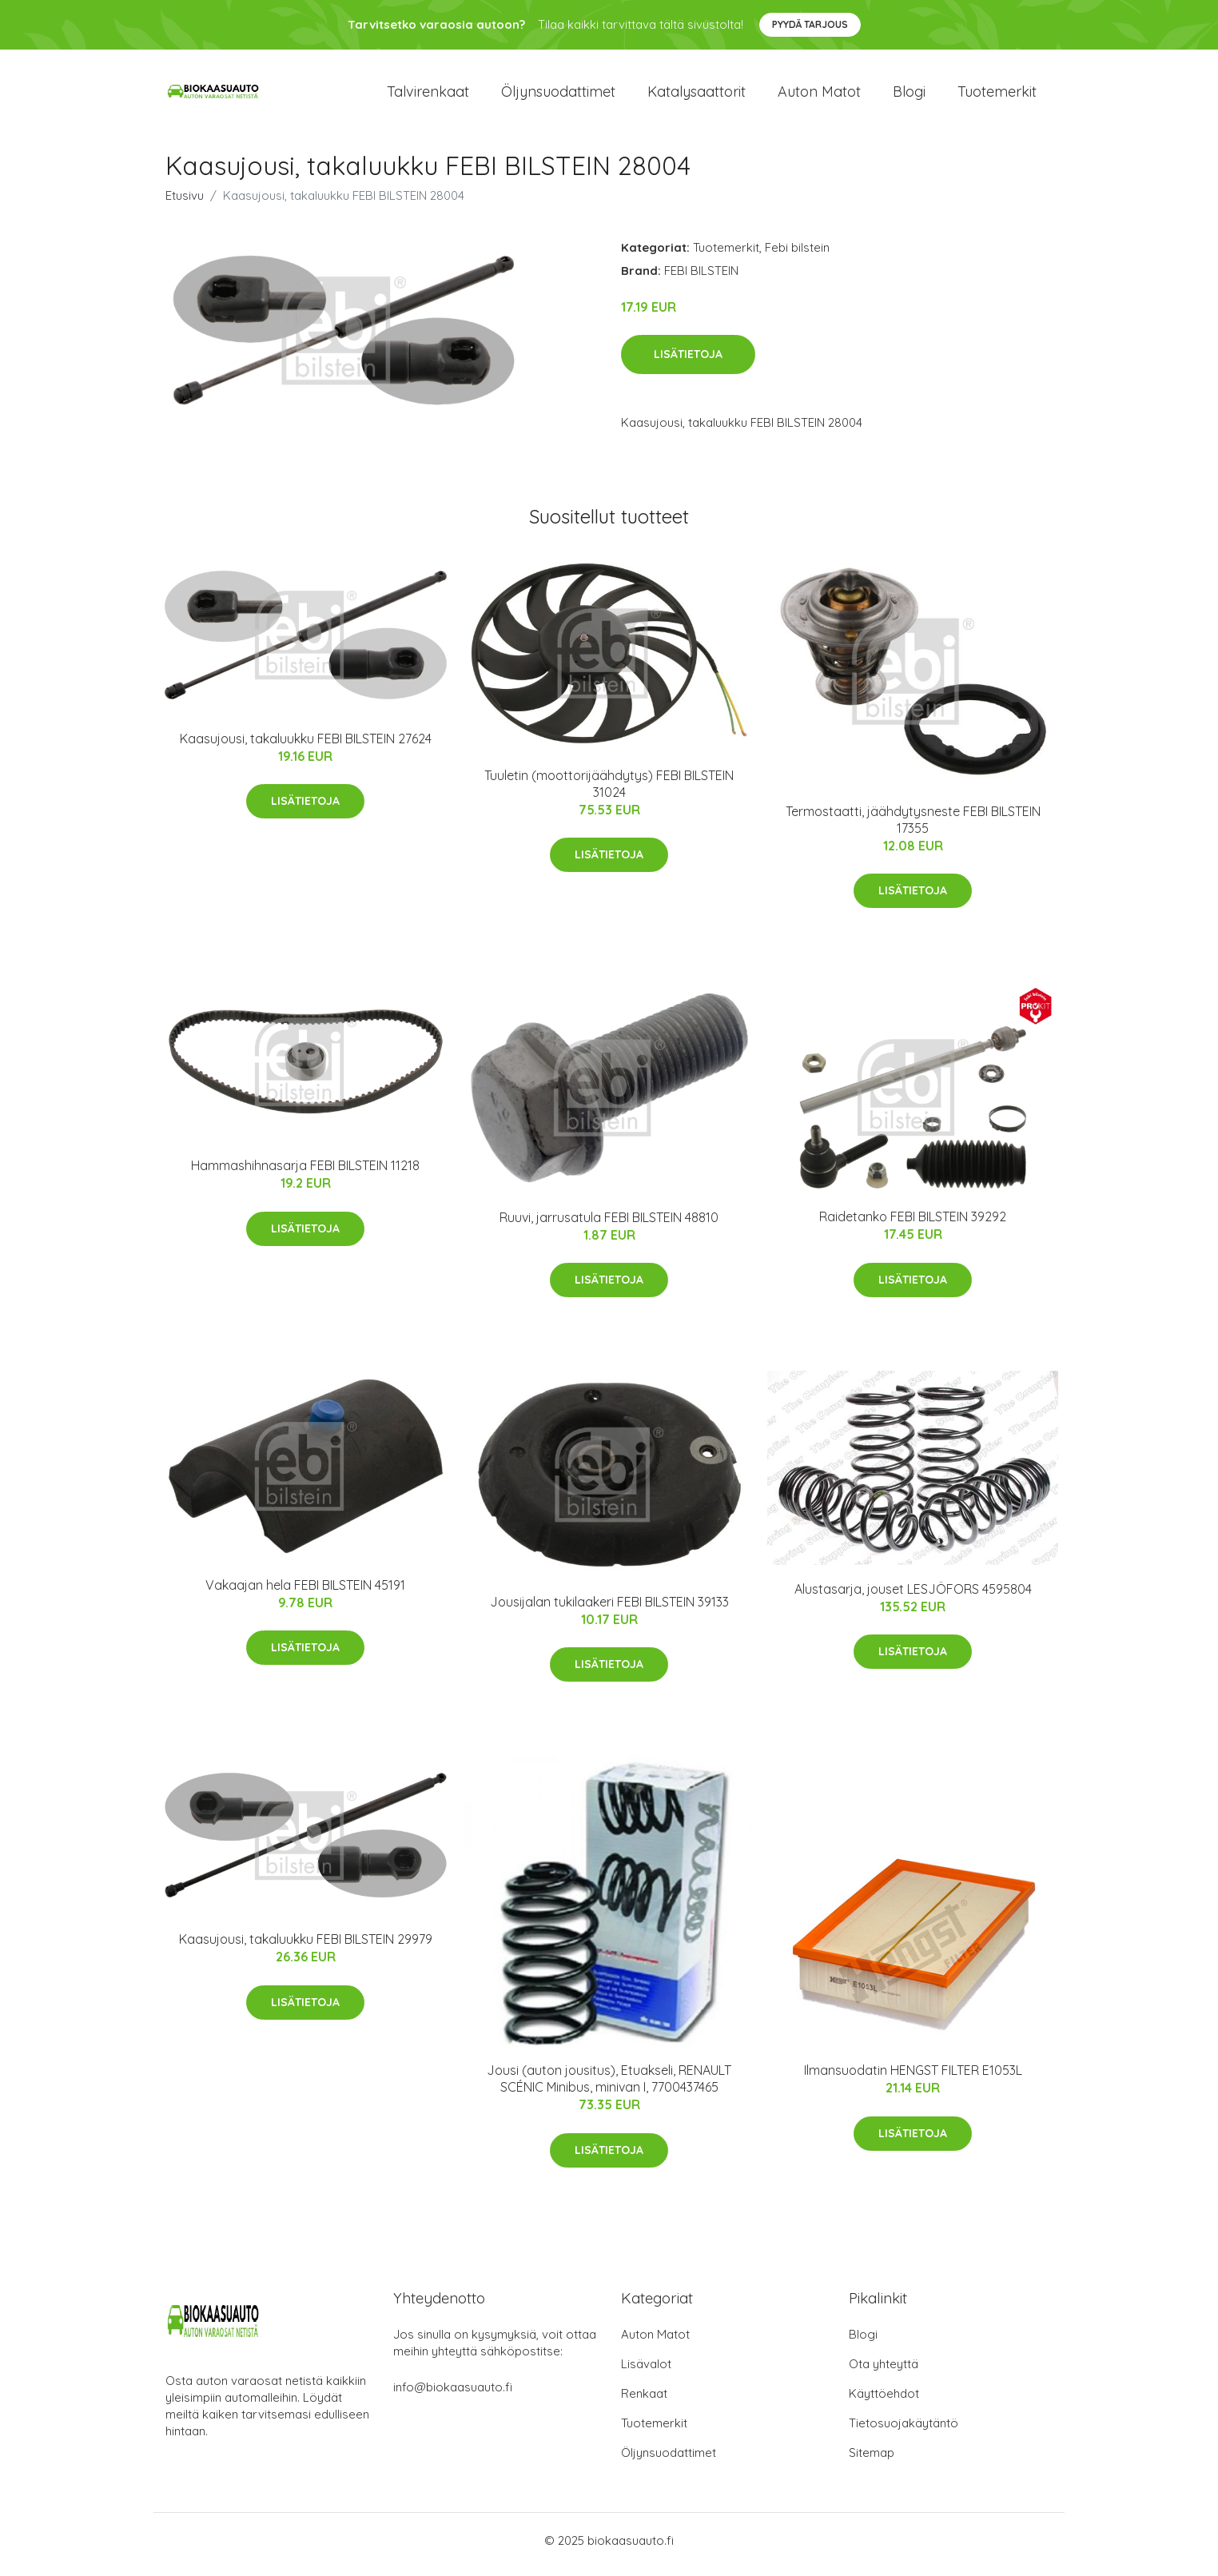  I want to click on Talvirenkaat, so click(428, 95).